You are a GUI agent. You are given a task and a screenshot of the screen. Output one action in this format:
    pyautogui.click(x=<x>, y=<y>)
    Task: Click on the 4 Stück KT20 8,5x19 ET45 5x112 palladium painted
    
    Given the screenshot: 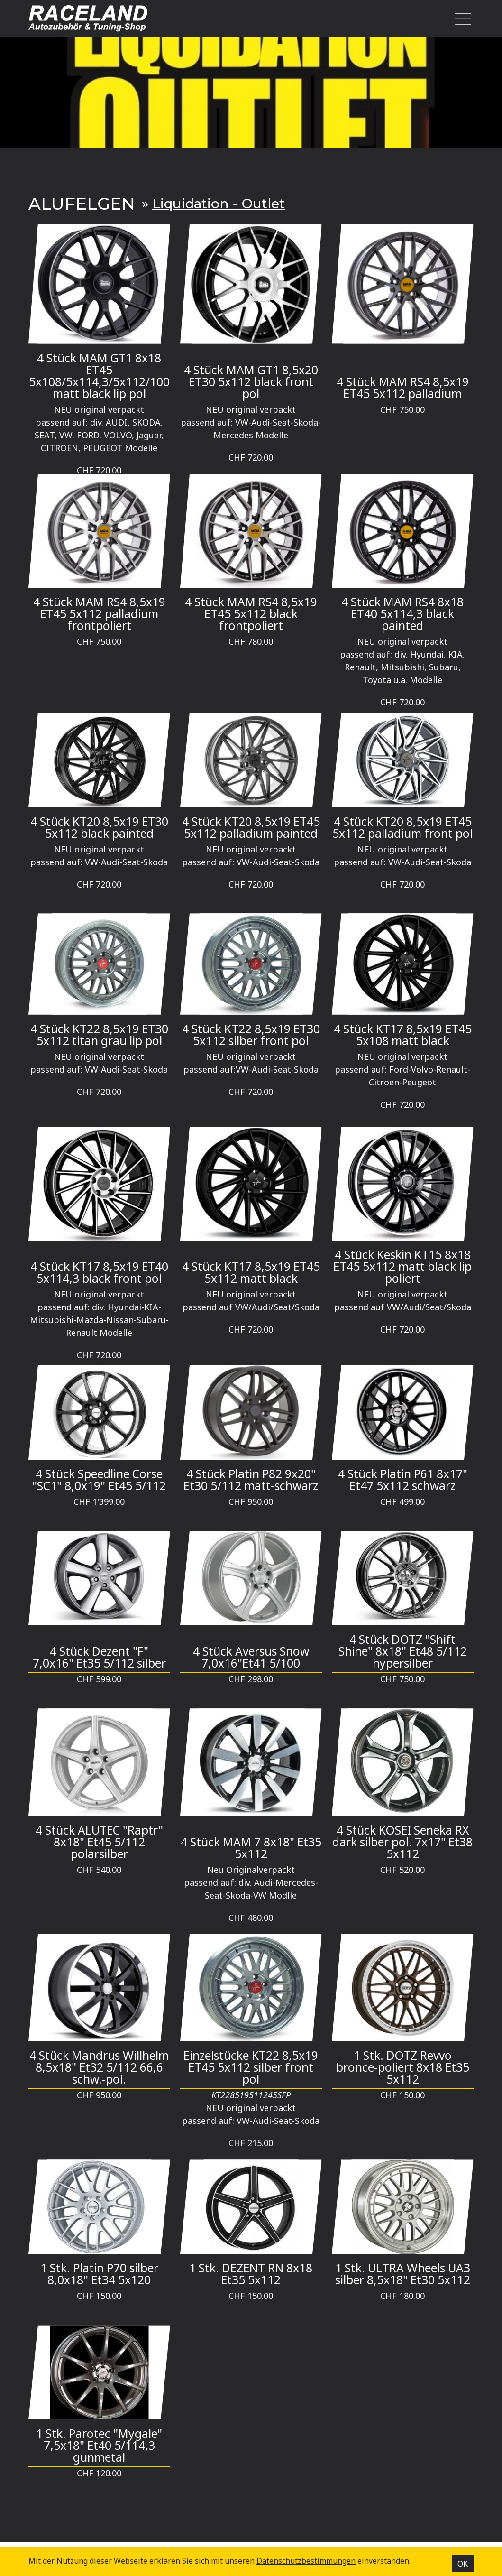 What is the action you would take?
    pyautogui.click(x=251, y=827)
    